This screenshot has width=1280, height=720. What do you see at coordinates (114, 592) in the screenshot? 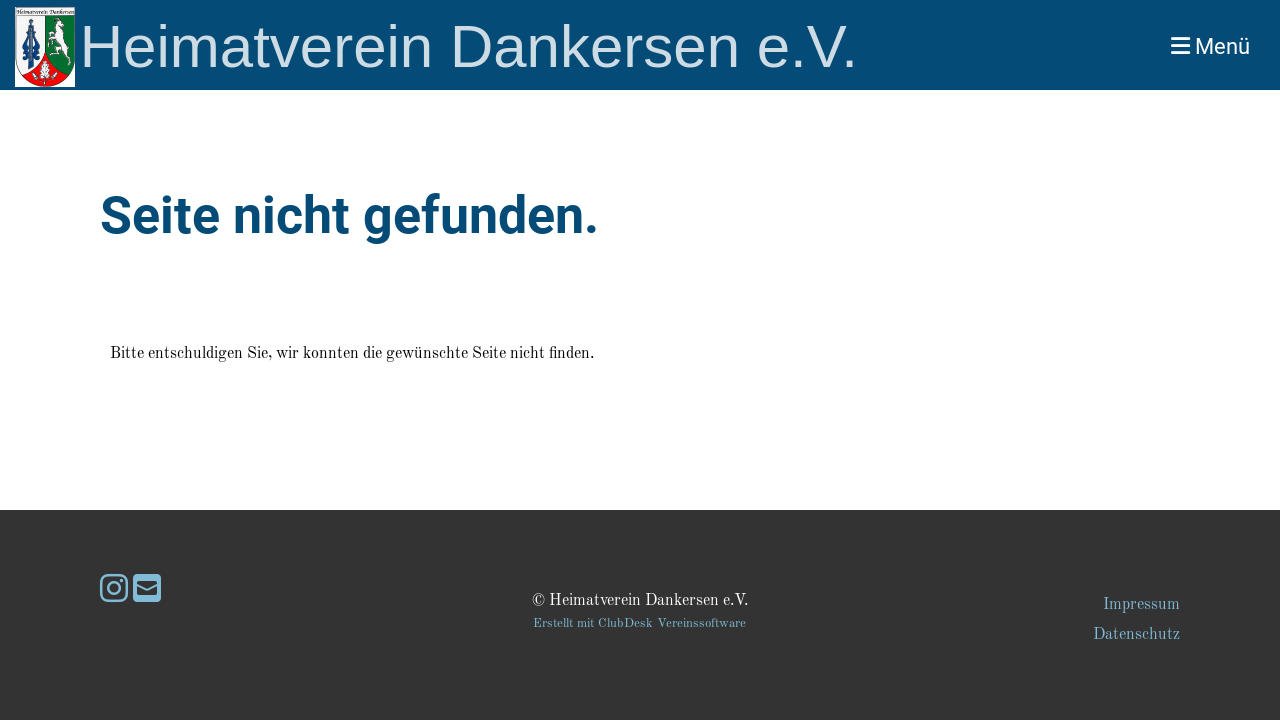
I see `[Besuche uns auf Instagram]` at bounding box center [114, 592].